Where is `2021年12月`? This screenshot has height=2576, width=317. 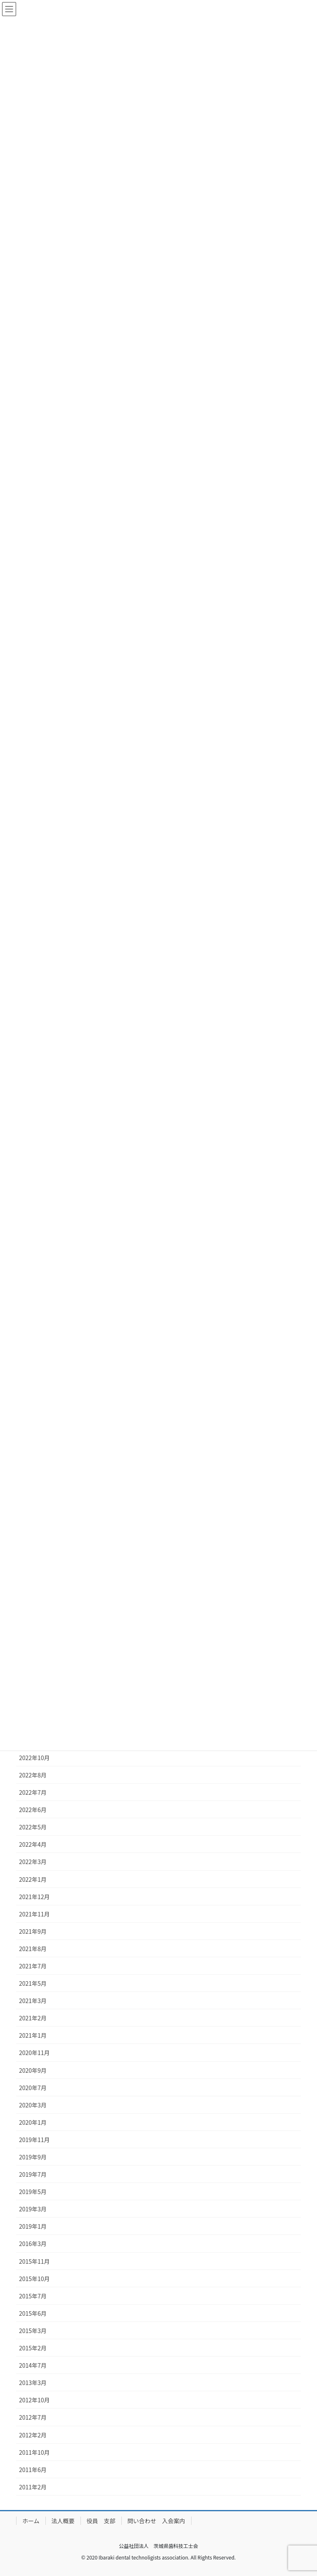 2021年12月 is located at coordinates (34, 1897).